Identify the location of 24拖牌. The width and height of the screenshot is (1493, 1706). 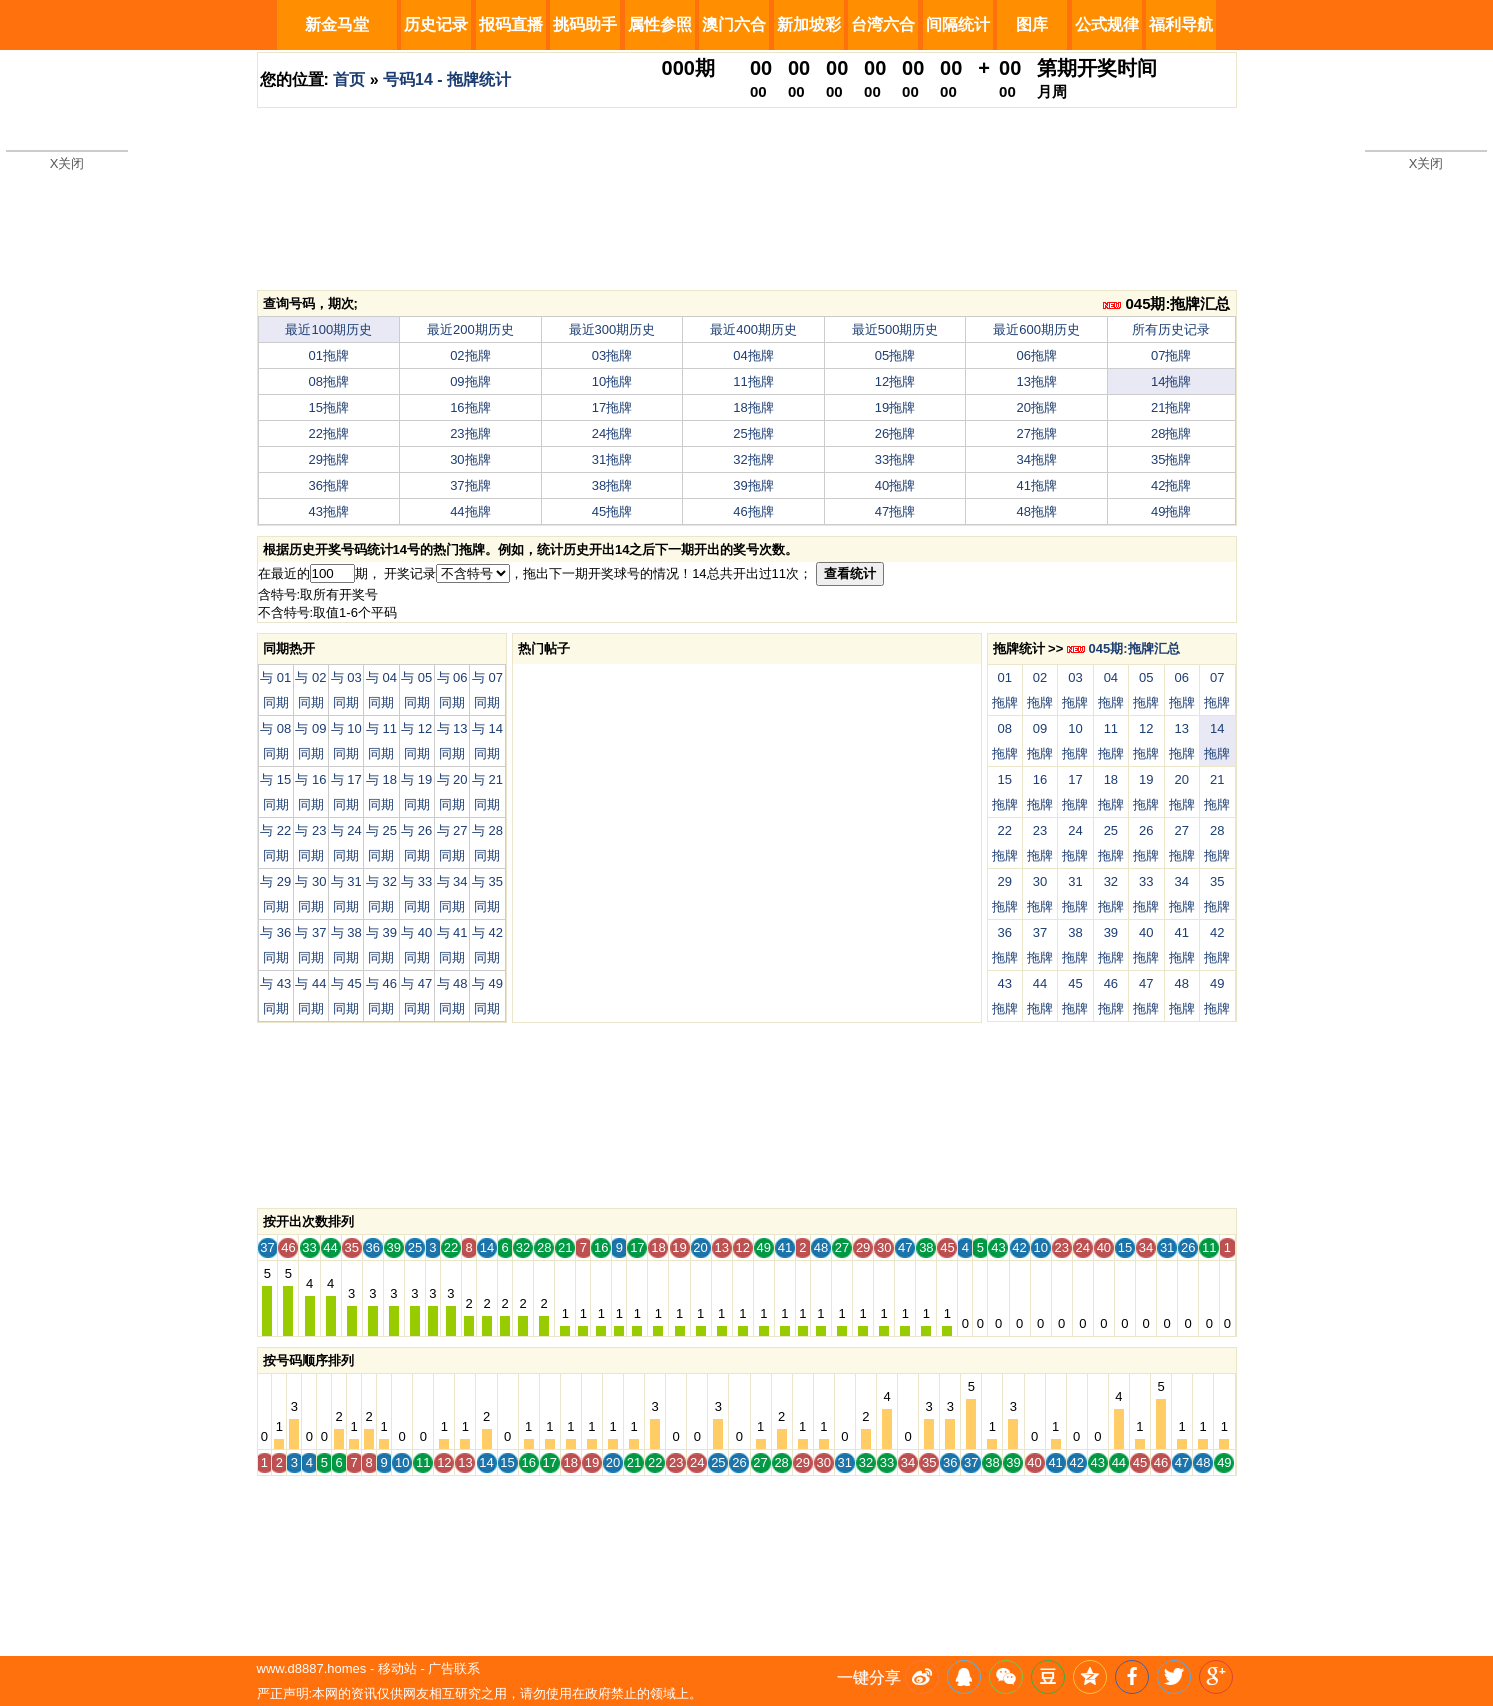
(612, 433).